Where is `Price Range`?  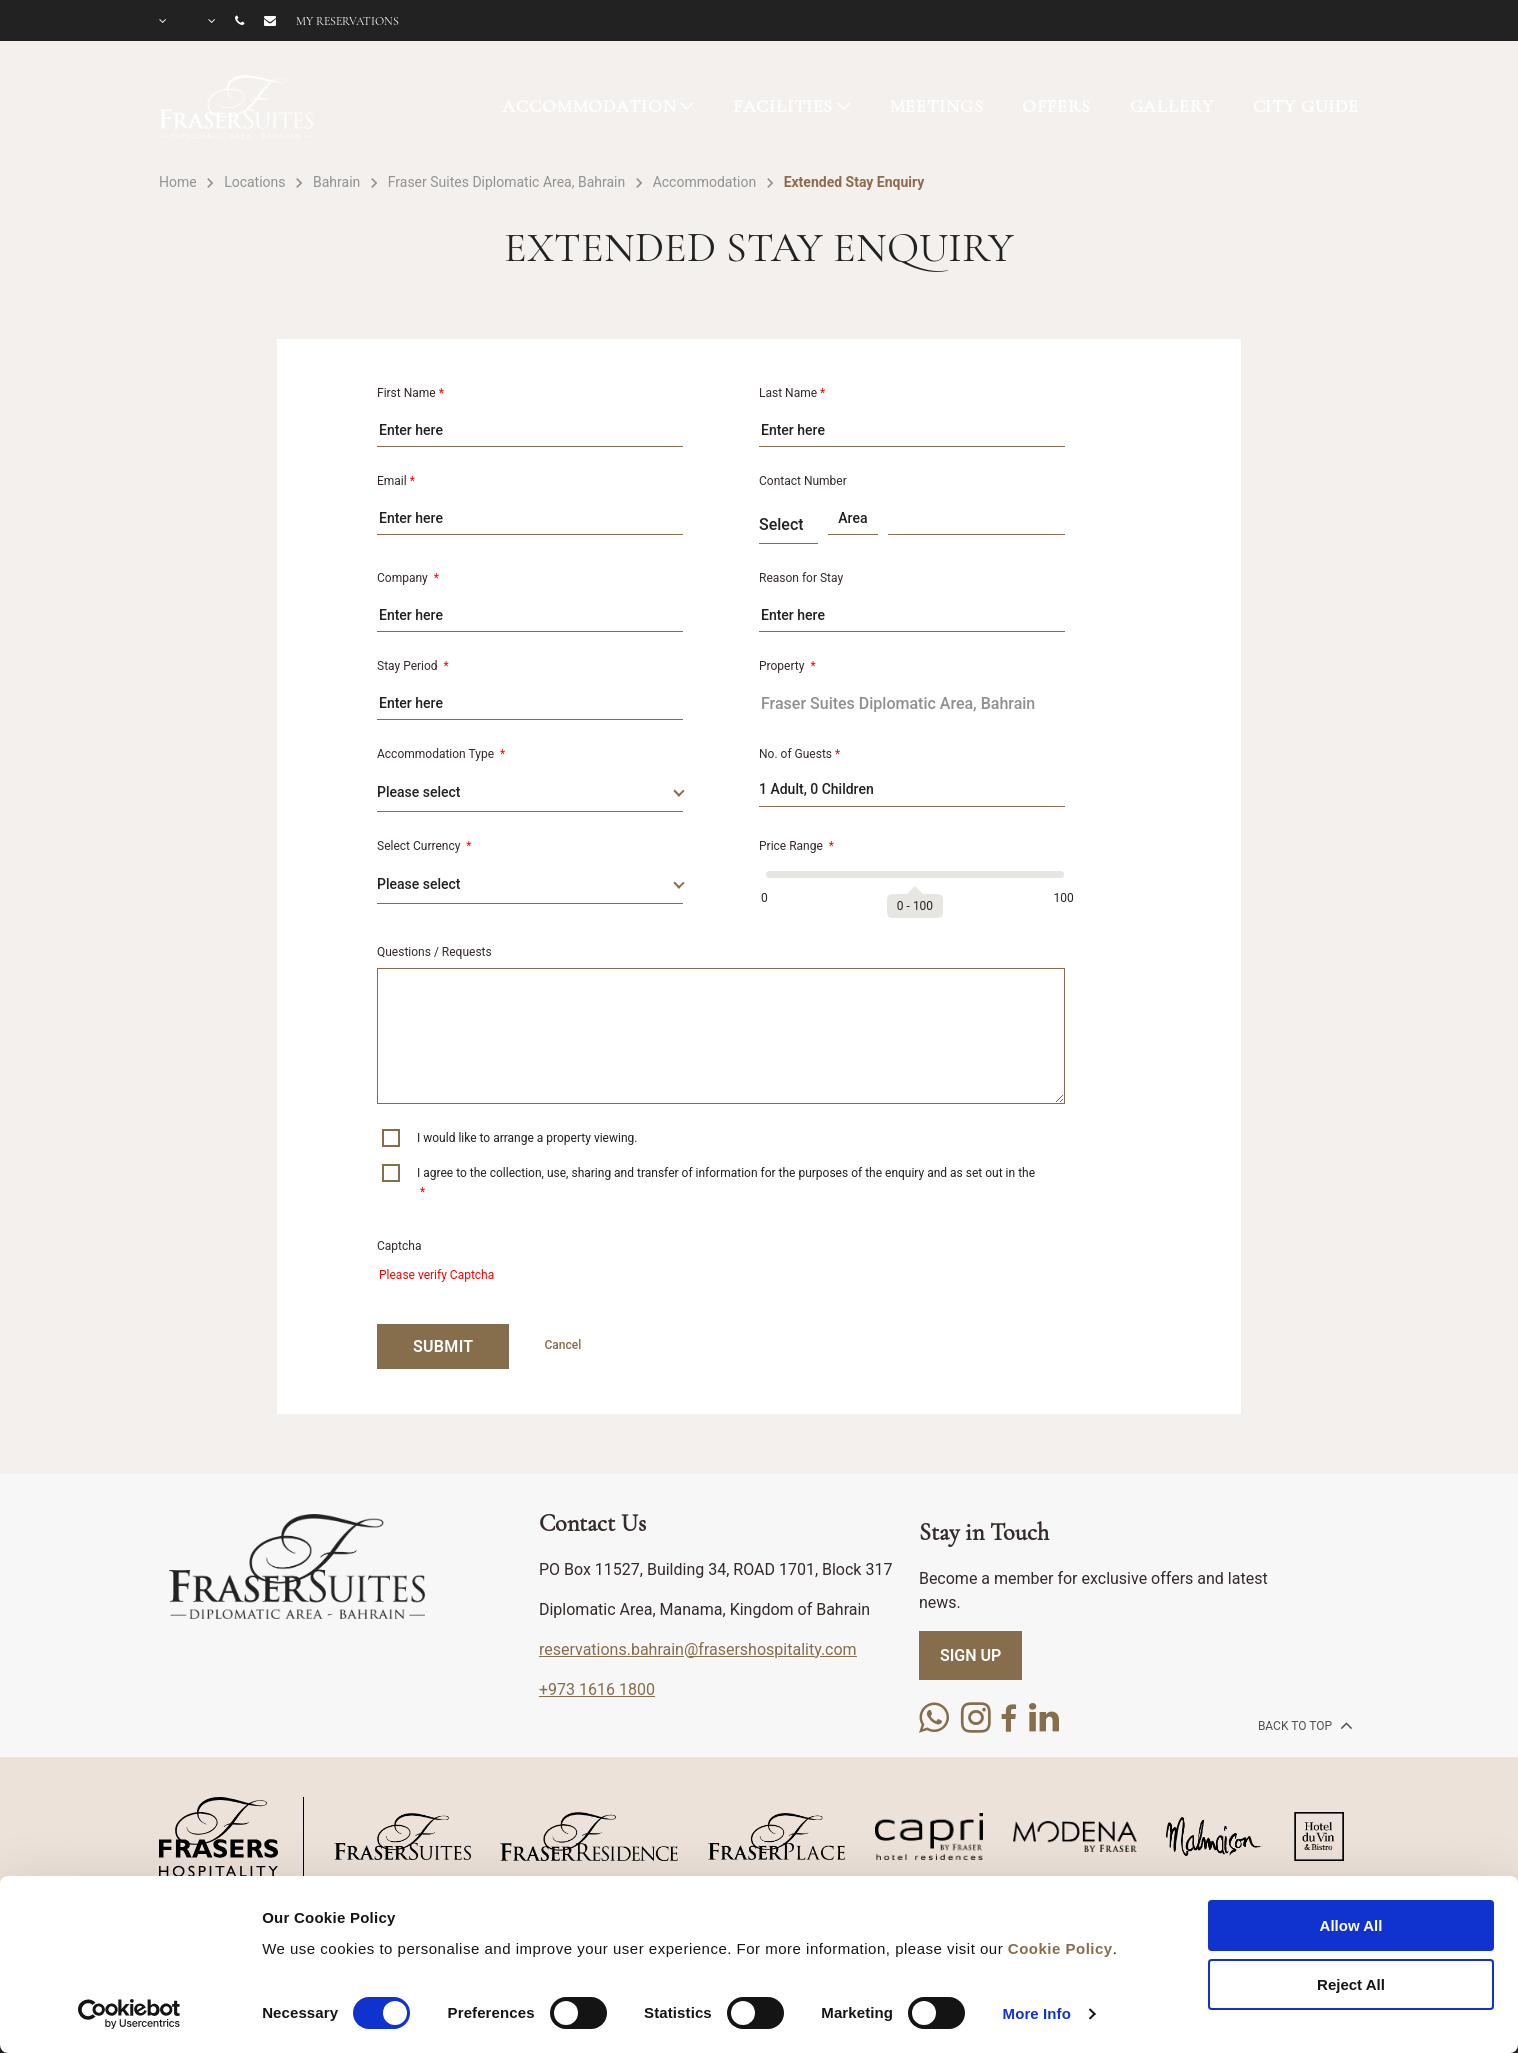 Price Range is located at coordinates (796, 846).